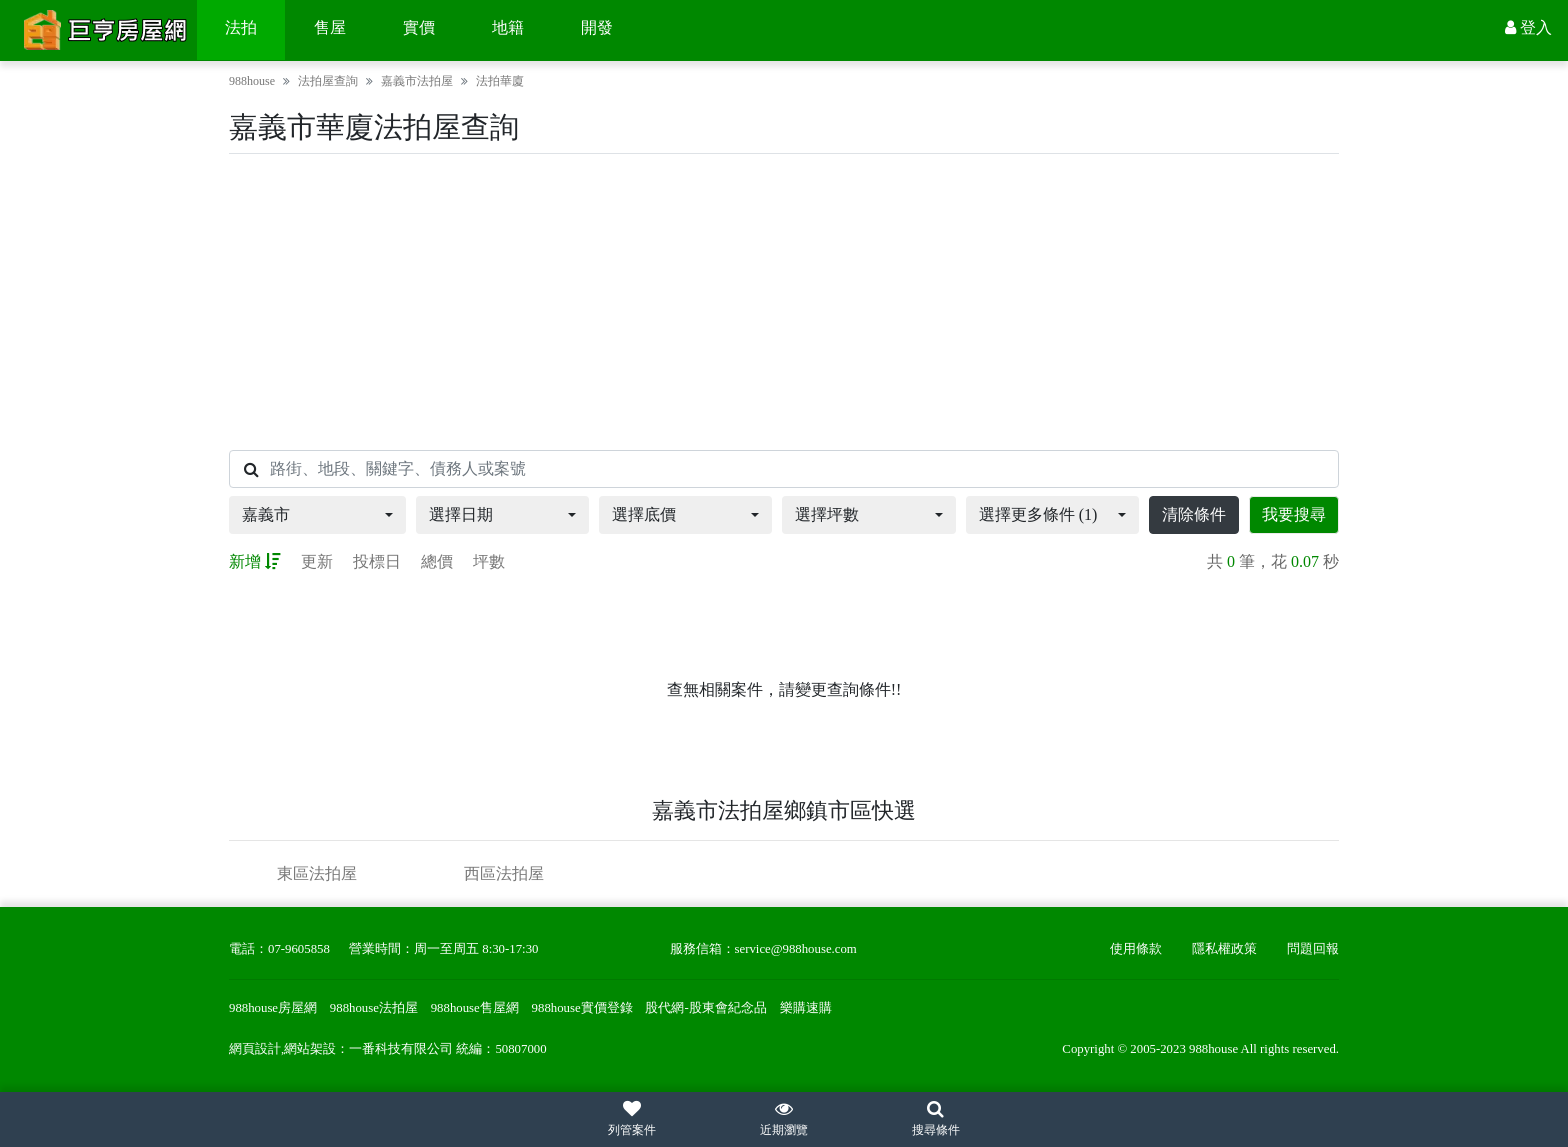  Describe the element at coordinates (241, 27) in the screenshot. I see `法拍` at that location.